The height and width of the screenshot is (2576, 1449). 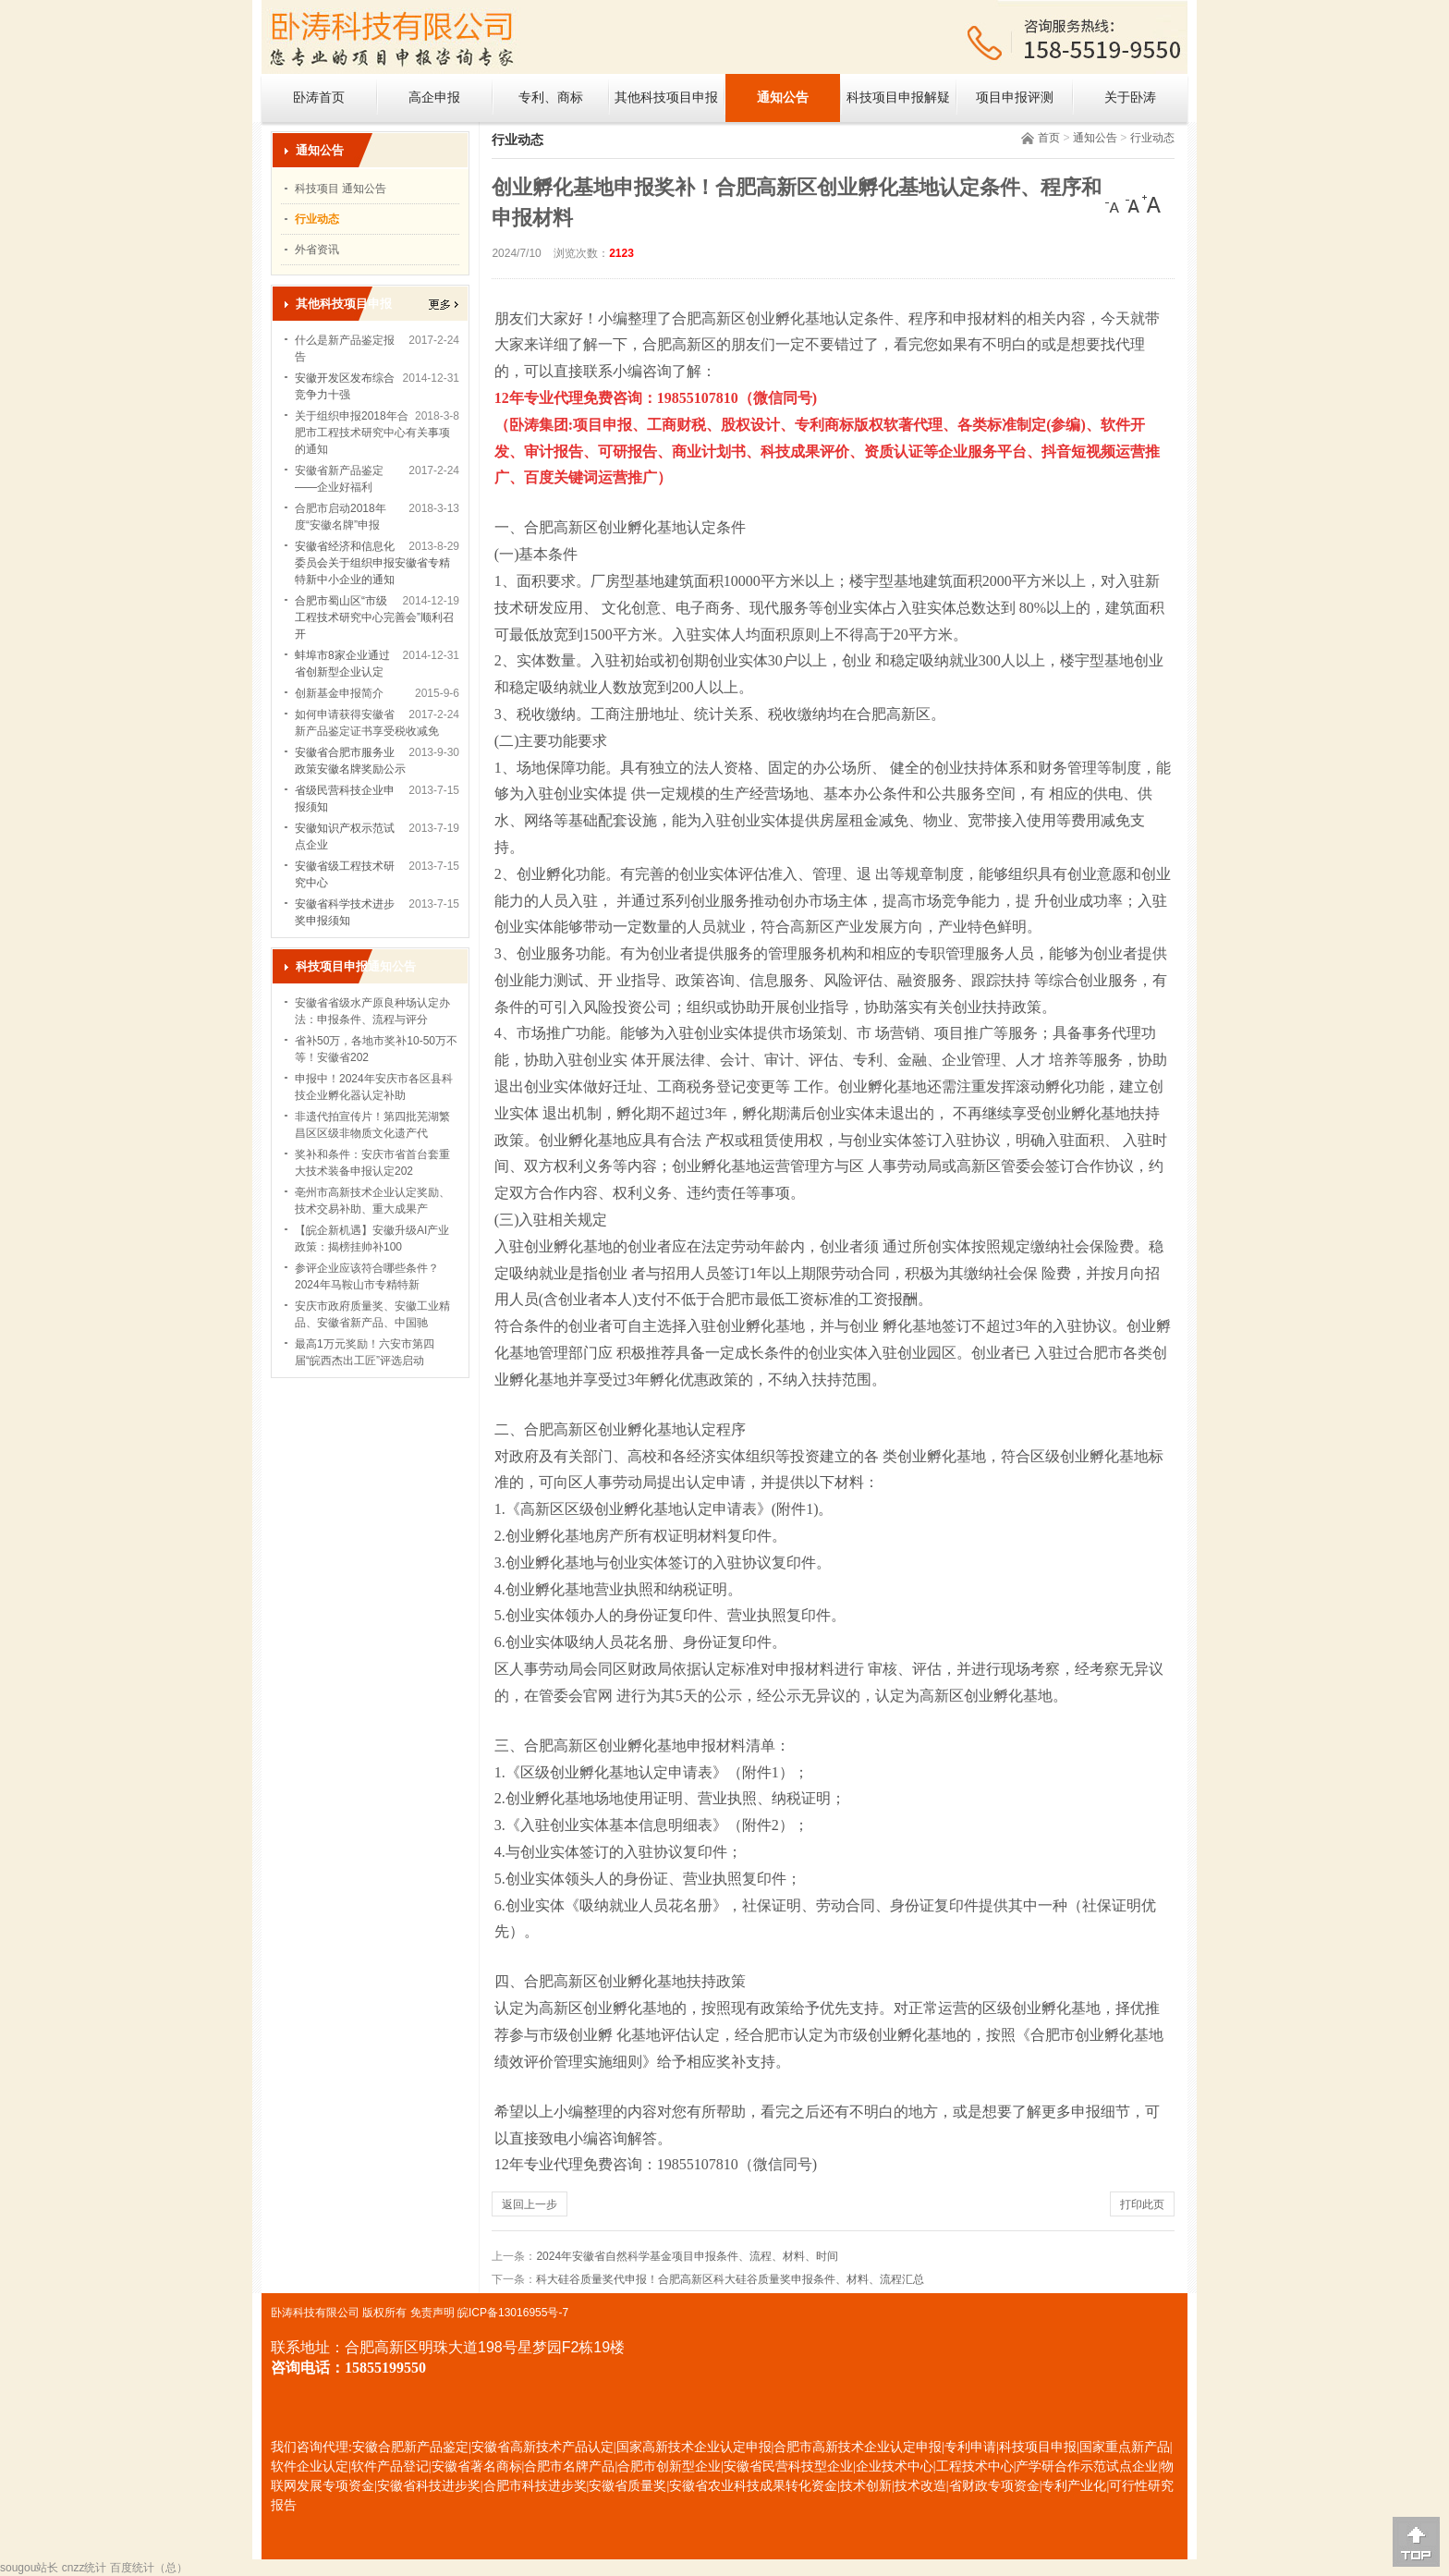 What do you see at coordinates (518, 2312) in the screenshot?
I see `ICP备13016955号-7` at bounding box center [518, 2312].